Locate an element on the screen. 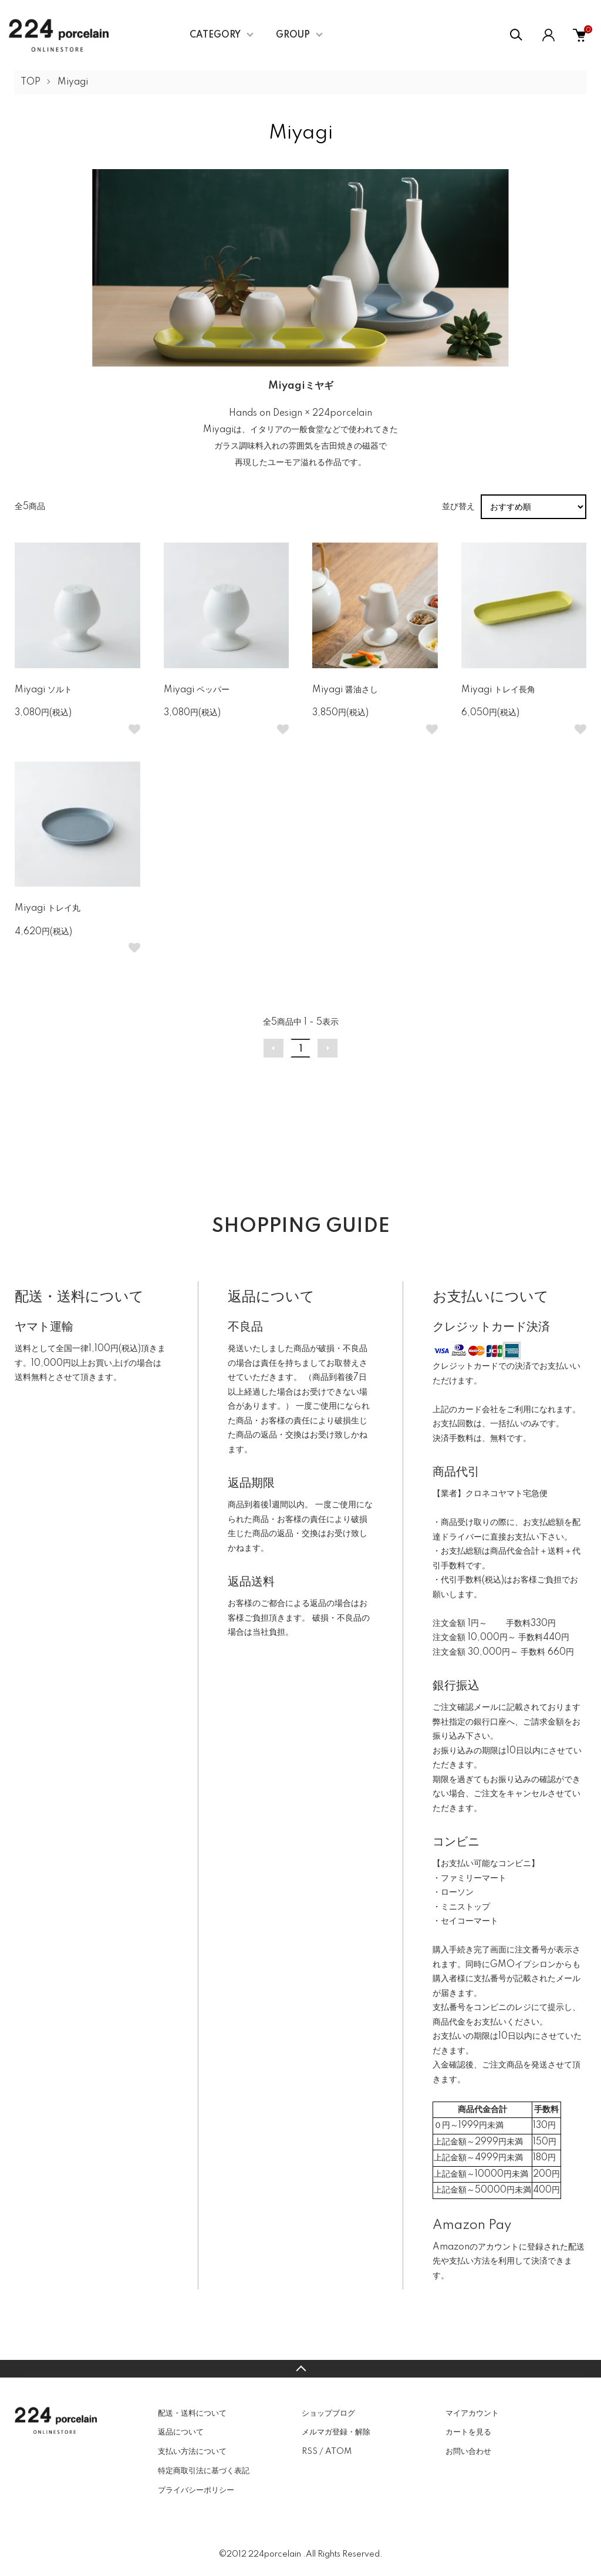  Miyagi トレイ長角 is located at coordinates (498, 690).